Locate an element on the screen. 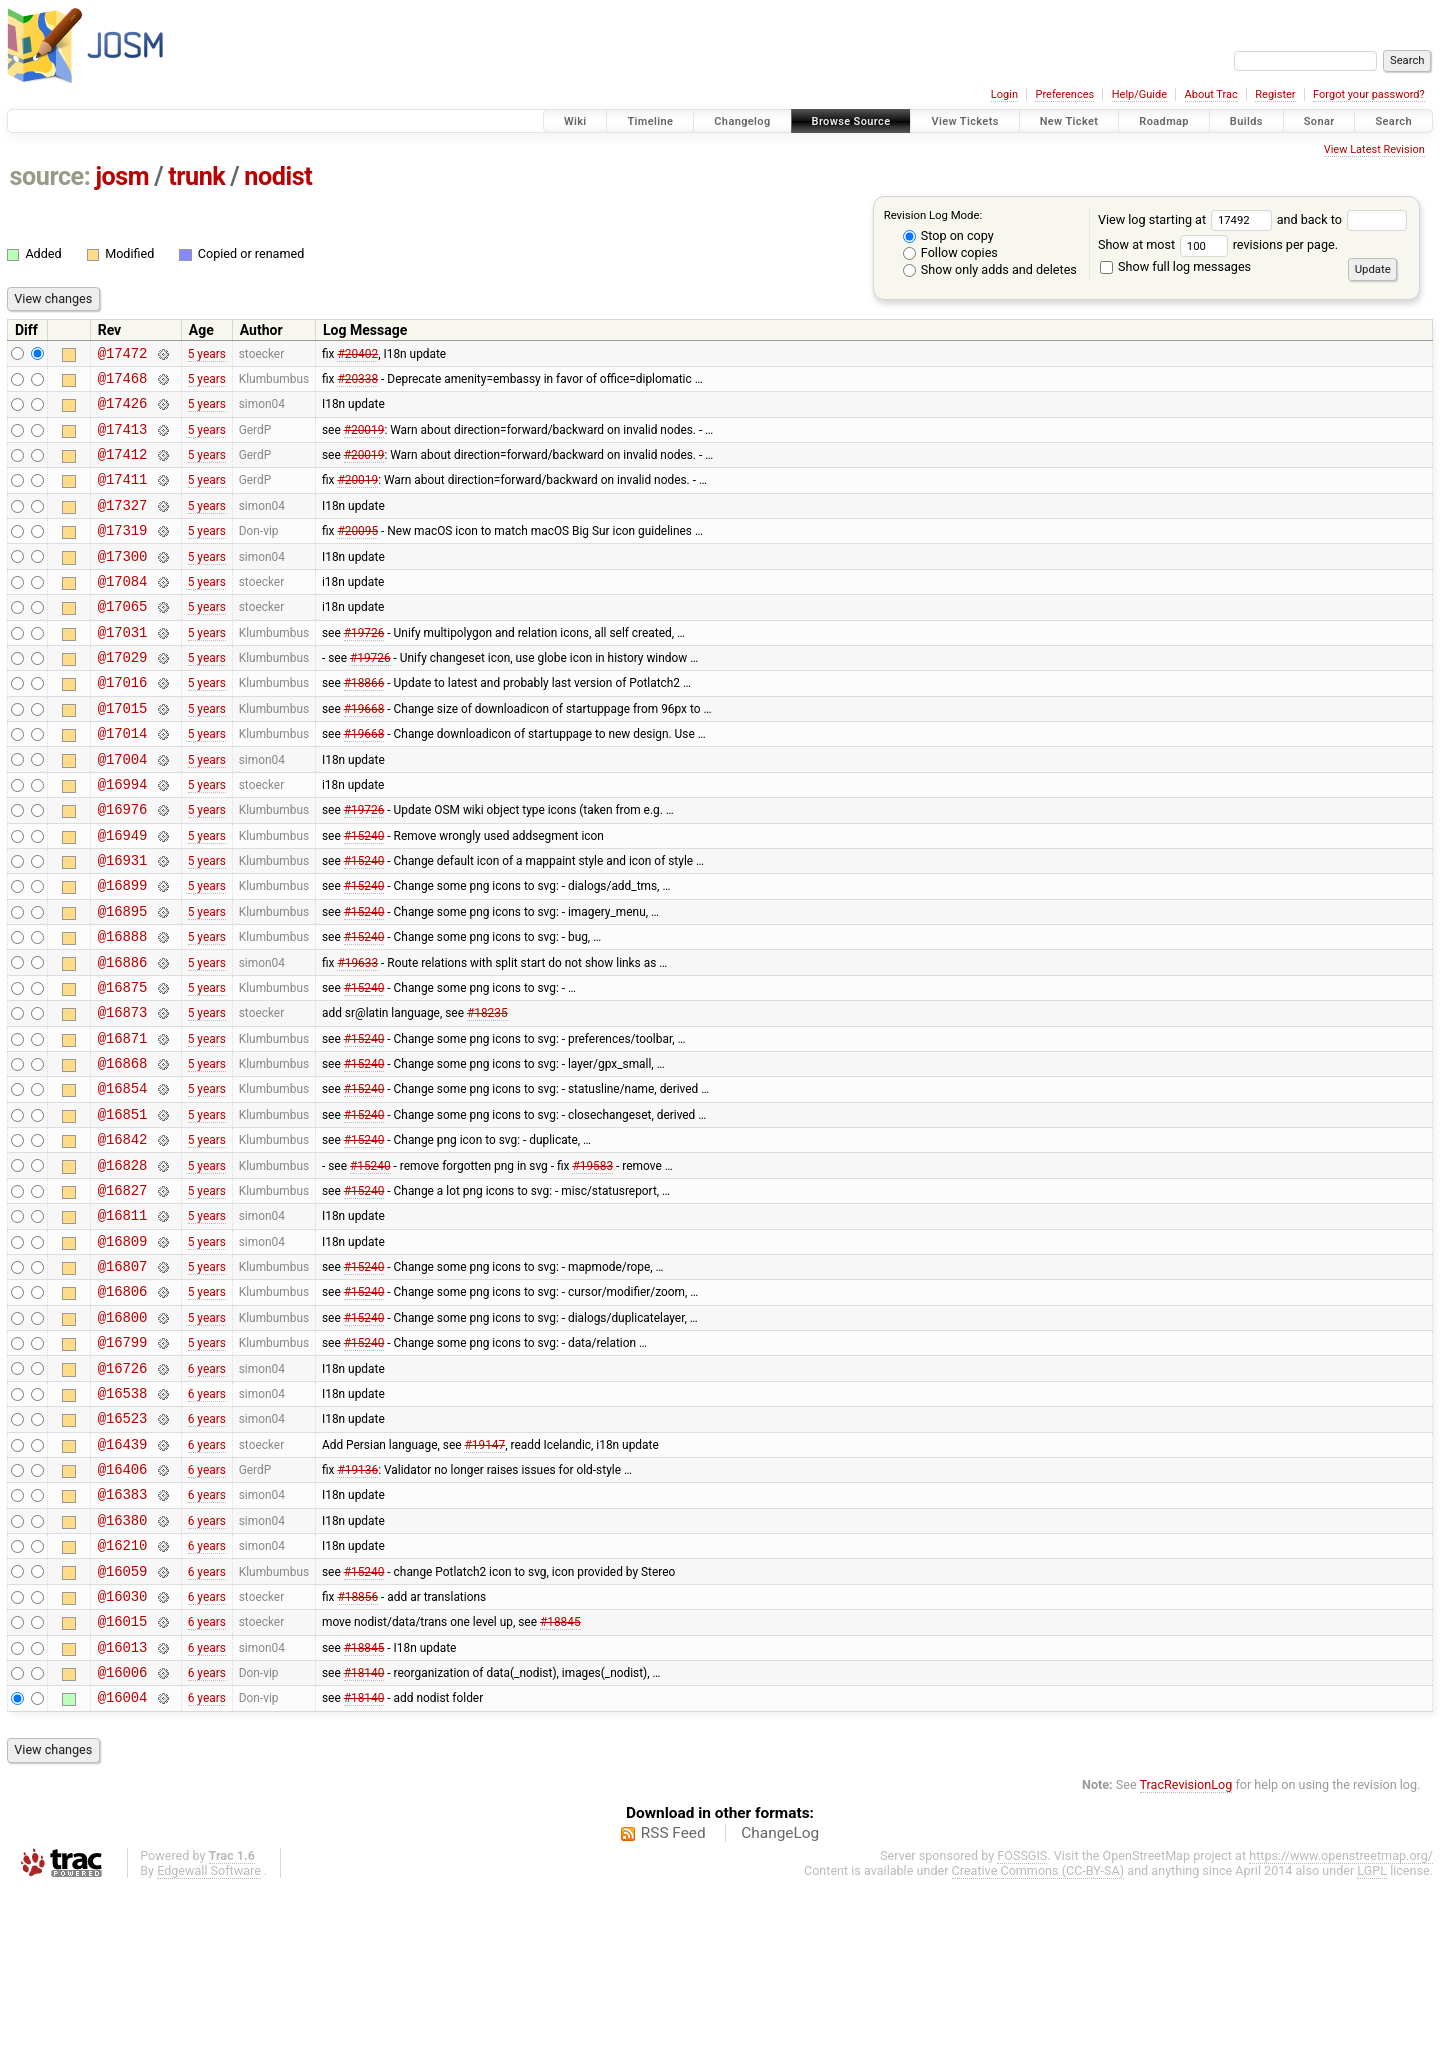  @16799 is located at coordinates (123, 1461).